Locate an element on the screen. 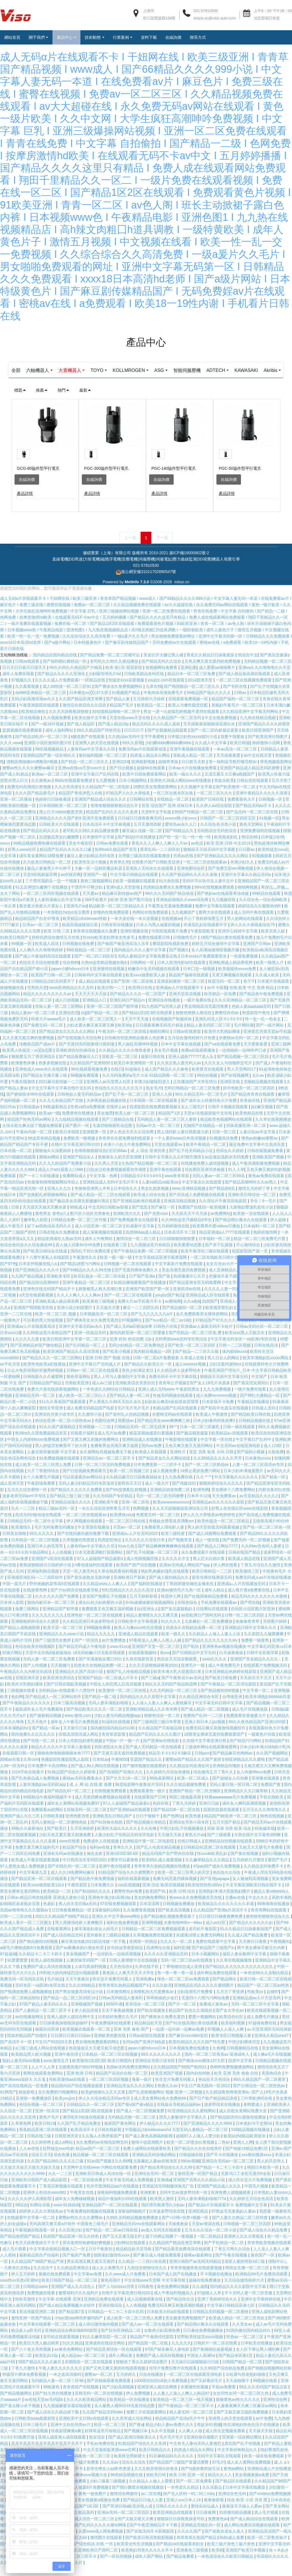 This screenshot has width=292, height=2576. 五月婷婷久 is located at coordinates (126, 2384).